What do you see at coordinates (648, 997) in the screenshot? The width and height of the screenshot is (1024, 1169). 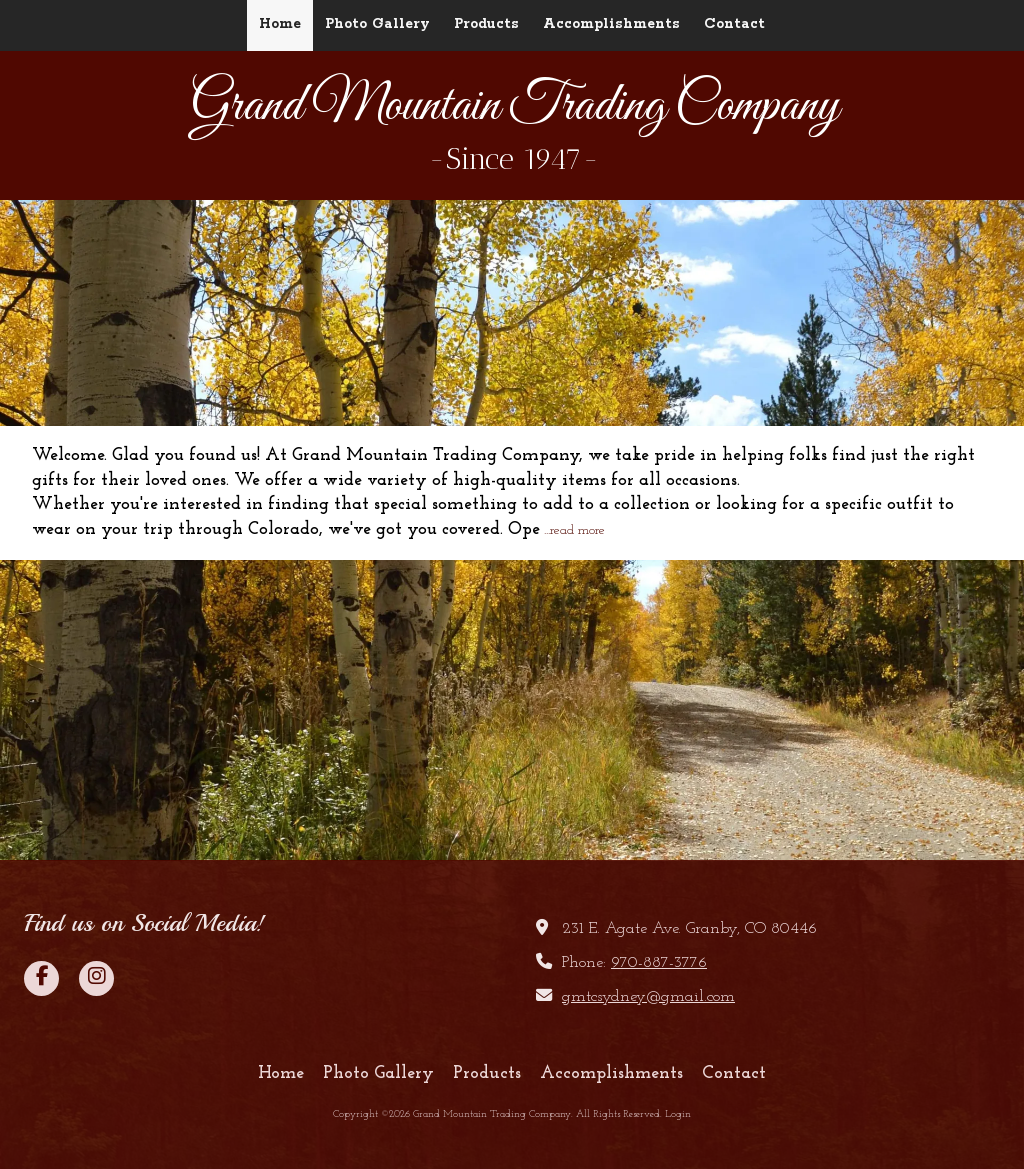 I see `gmtcsydney@gmail.com` at bounding box center [648, 997].